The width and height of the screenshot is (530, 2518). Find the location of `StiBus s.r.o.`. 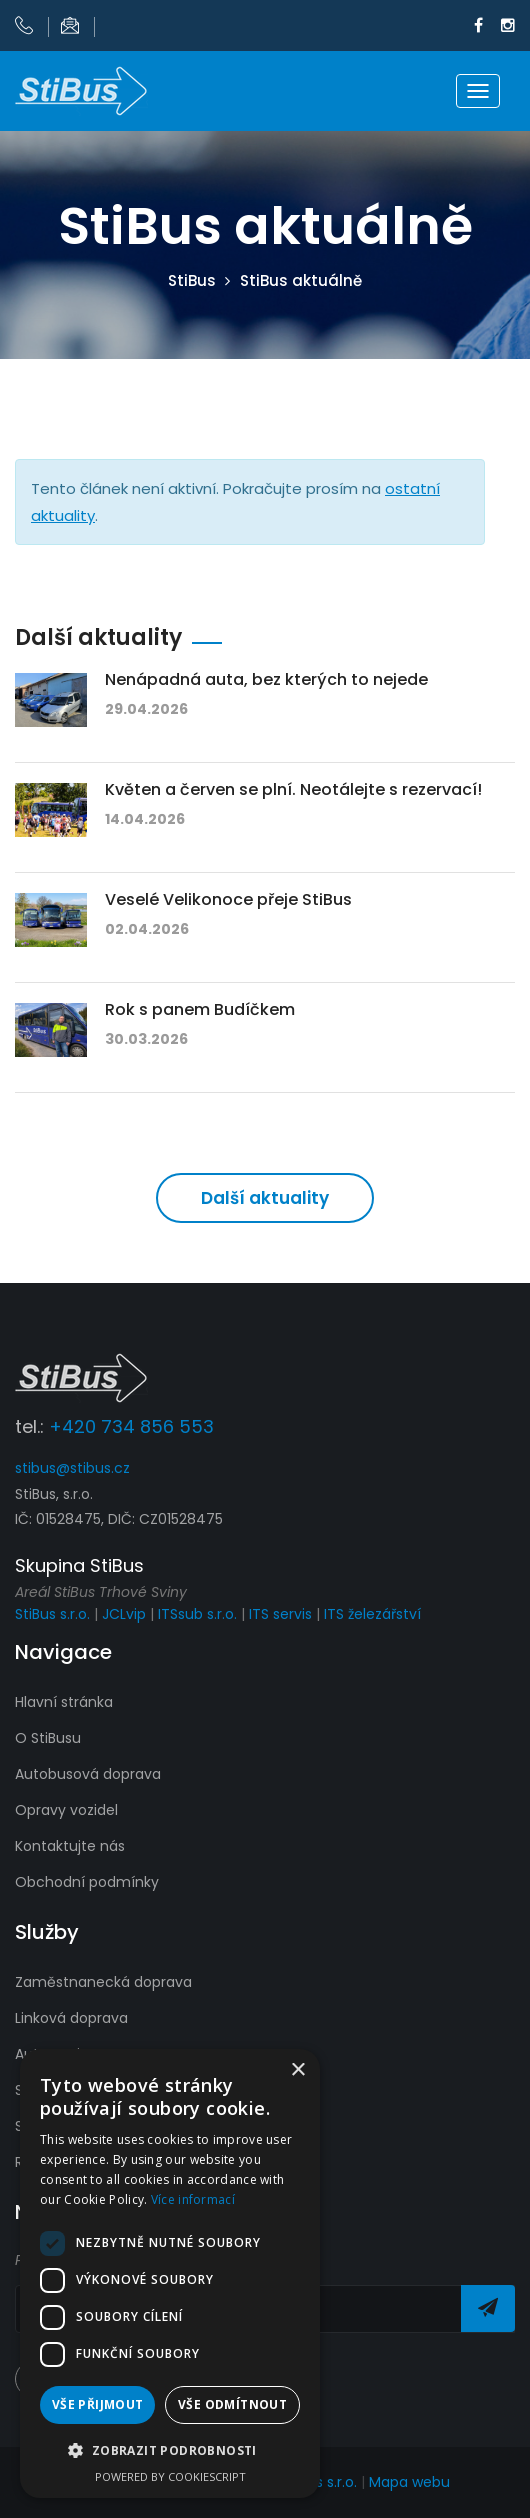

StiBus s.r.o. is located at coordinates (52, 1614).